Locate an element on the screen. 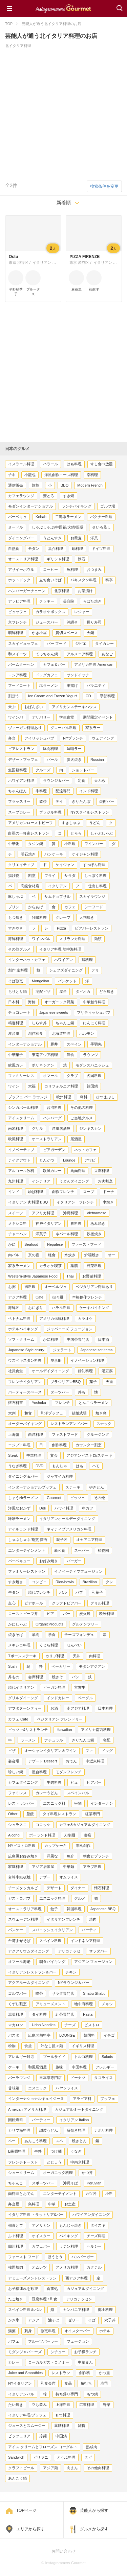 This screenshot has width=127, height=2576. 和菓子 is located at coordinates (97, 1592).